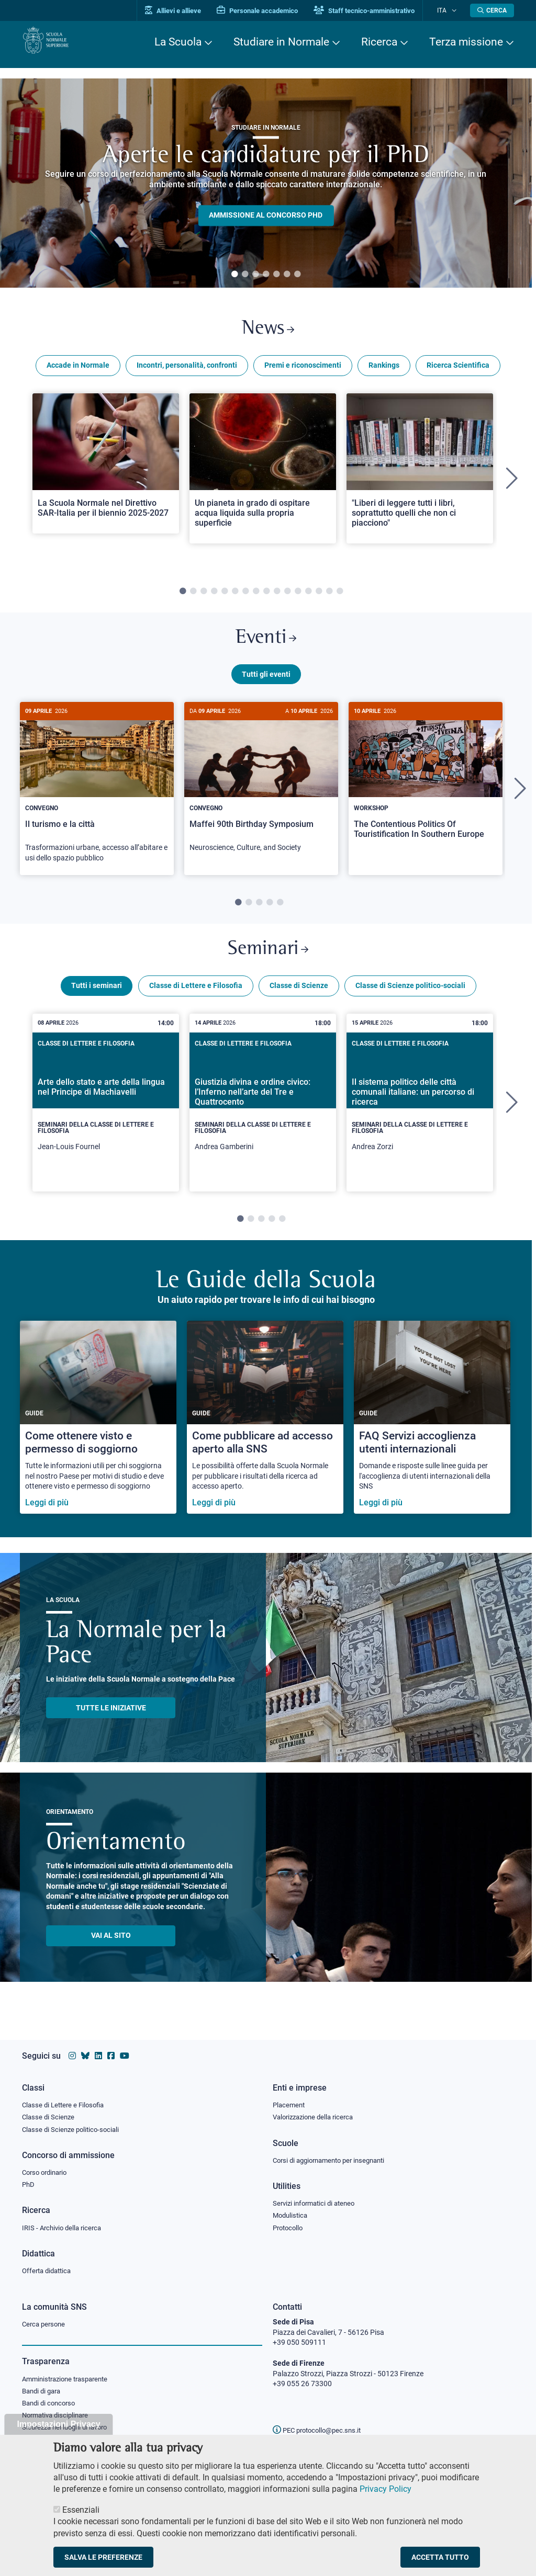 Image resolution: width=536 pixels, height=2576 pixels. I want to click on Seminari, so click(268, 962).